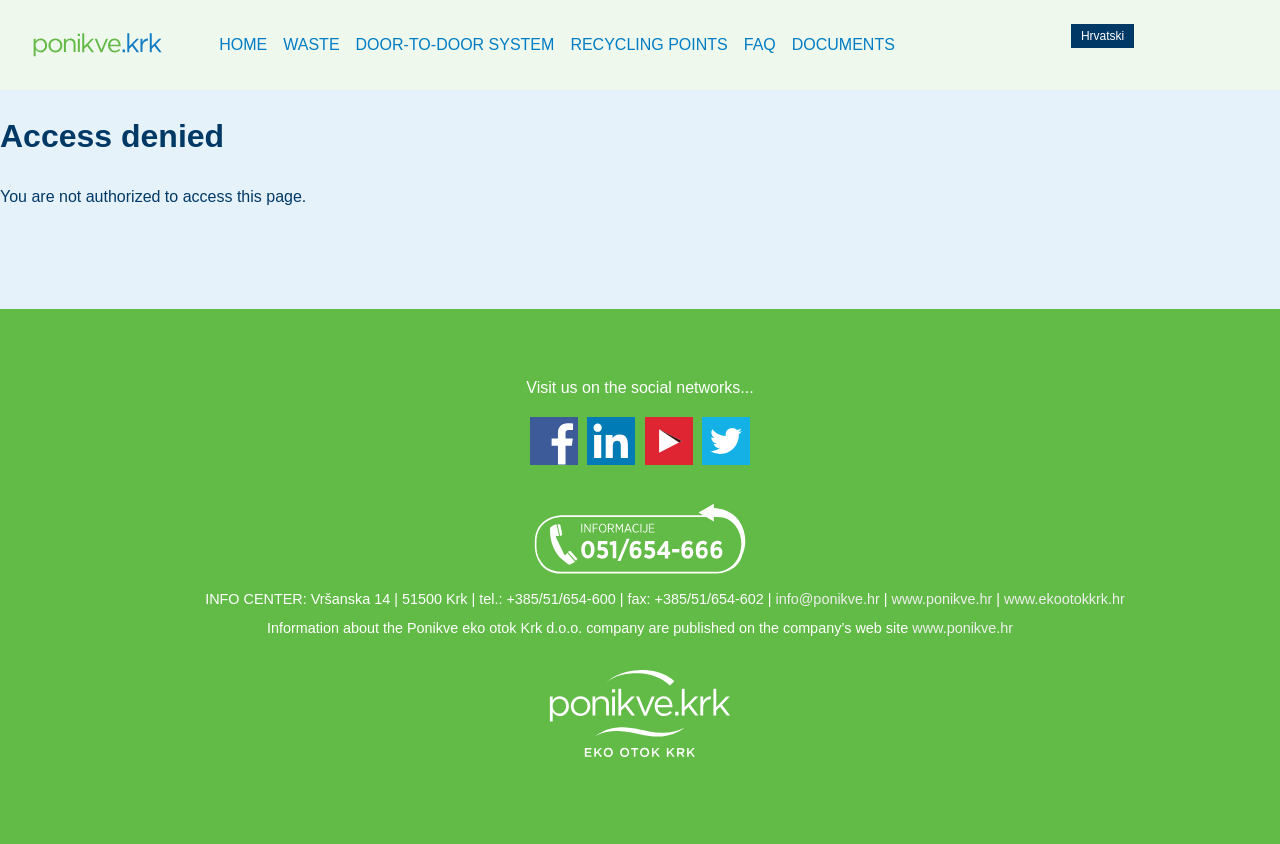 The height and width of the screenshot is (844, 1280). What do you see at coordinates (1102, 36) in the screenshot?
I see `Hrvatski` at bounding box center [1102, 36].